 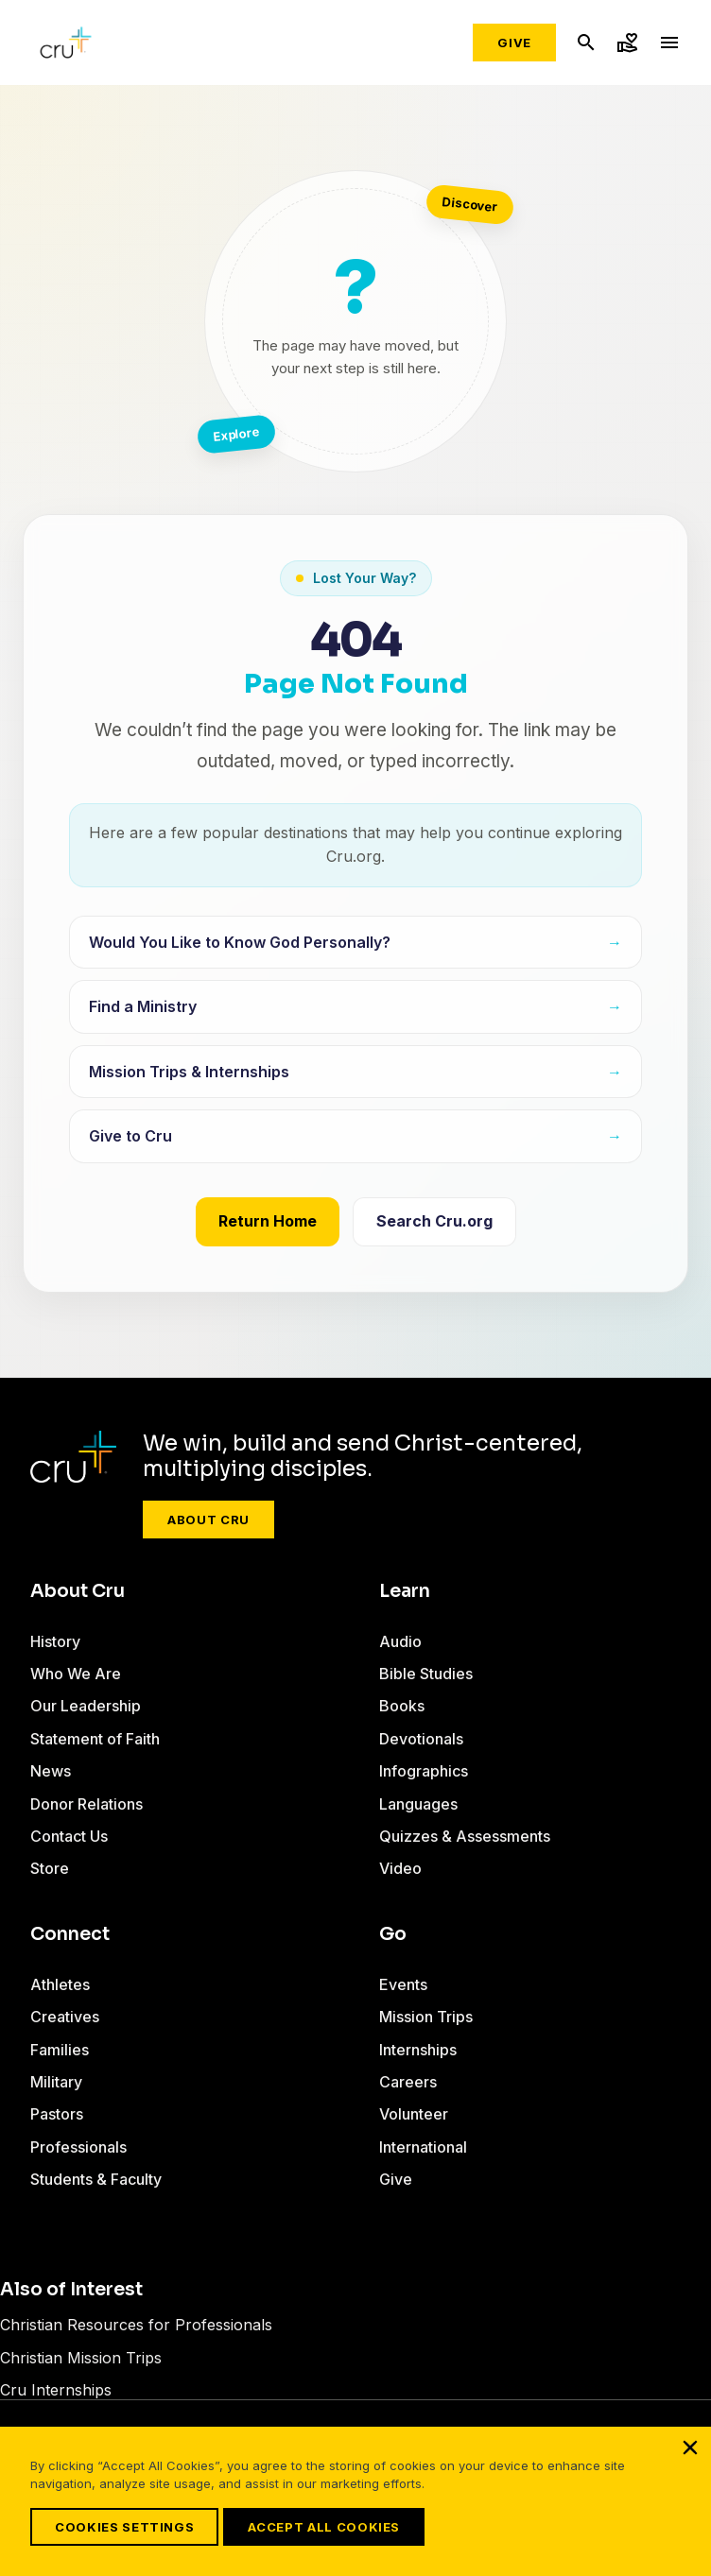 I want to click on International, so click(x=423, y=2147).